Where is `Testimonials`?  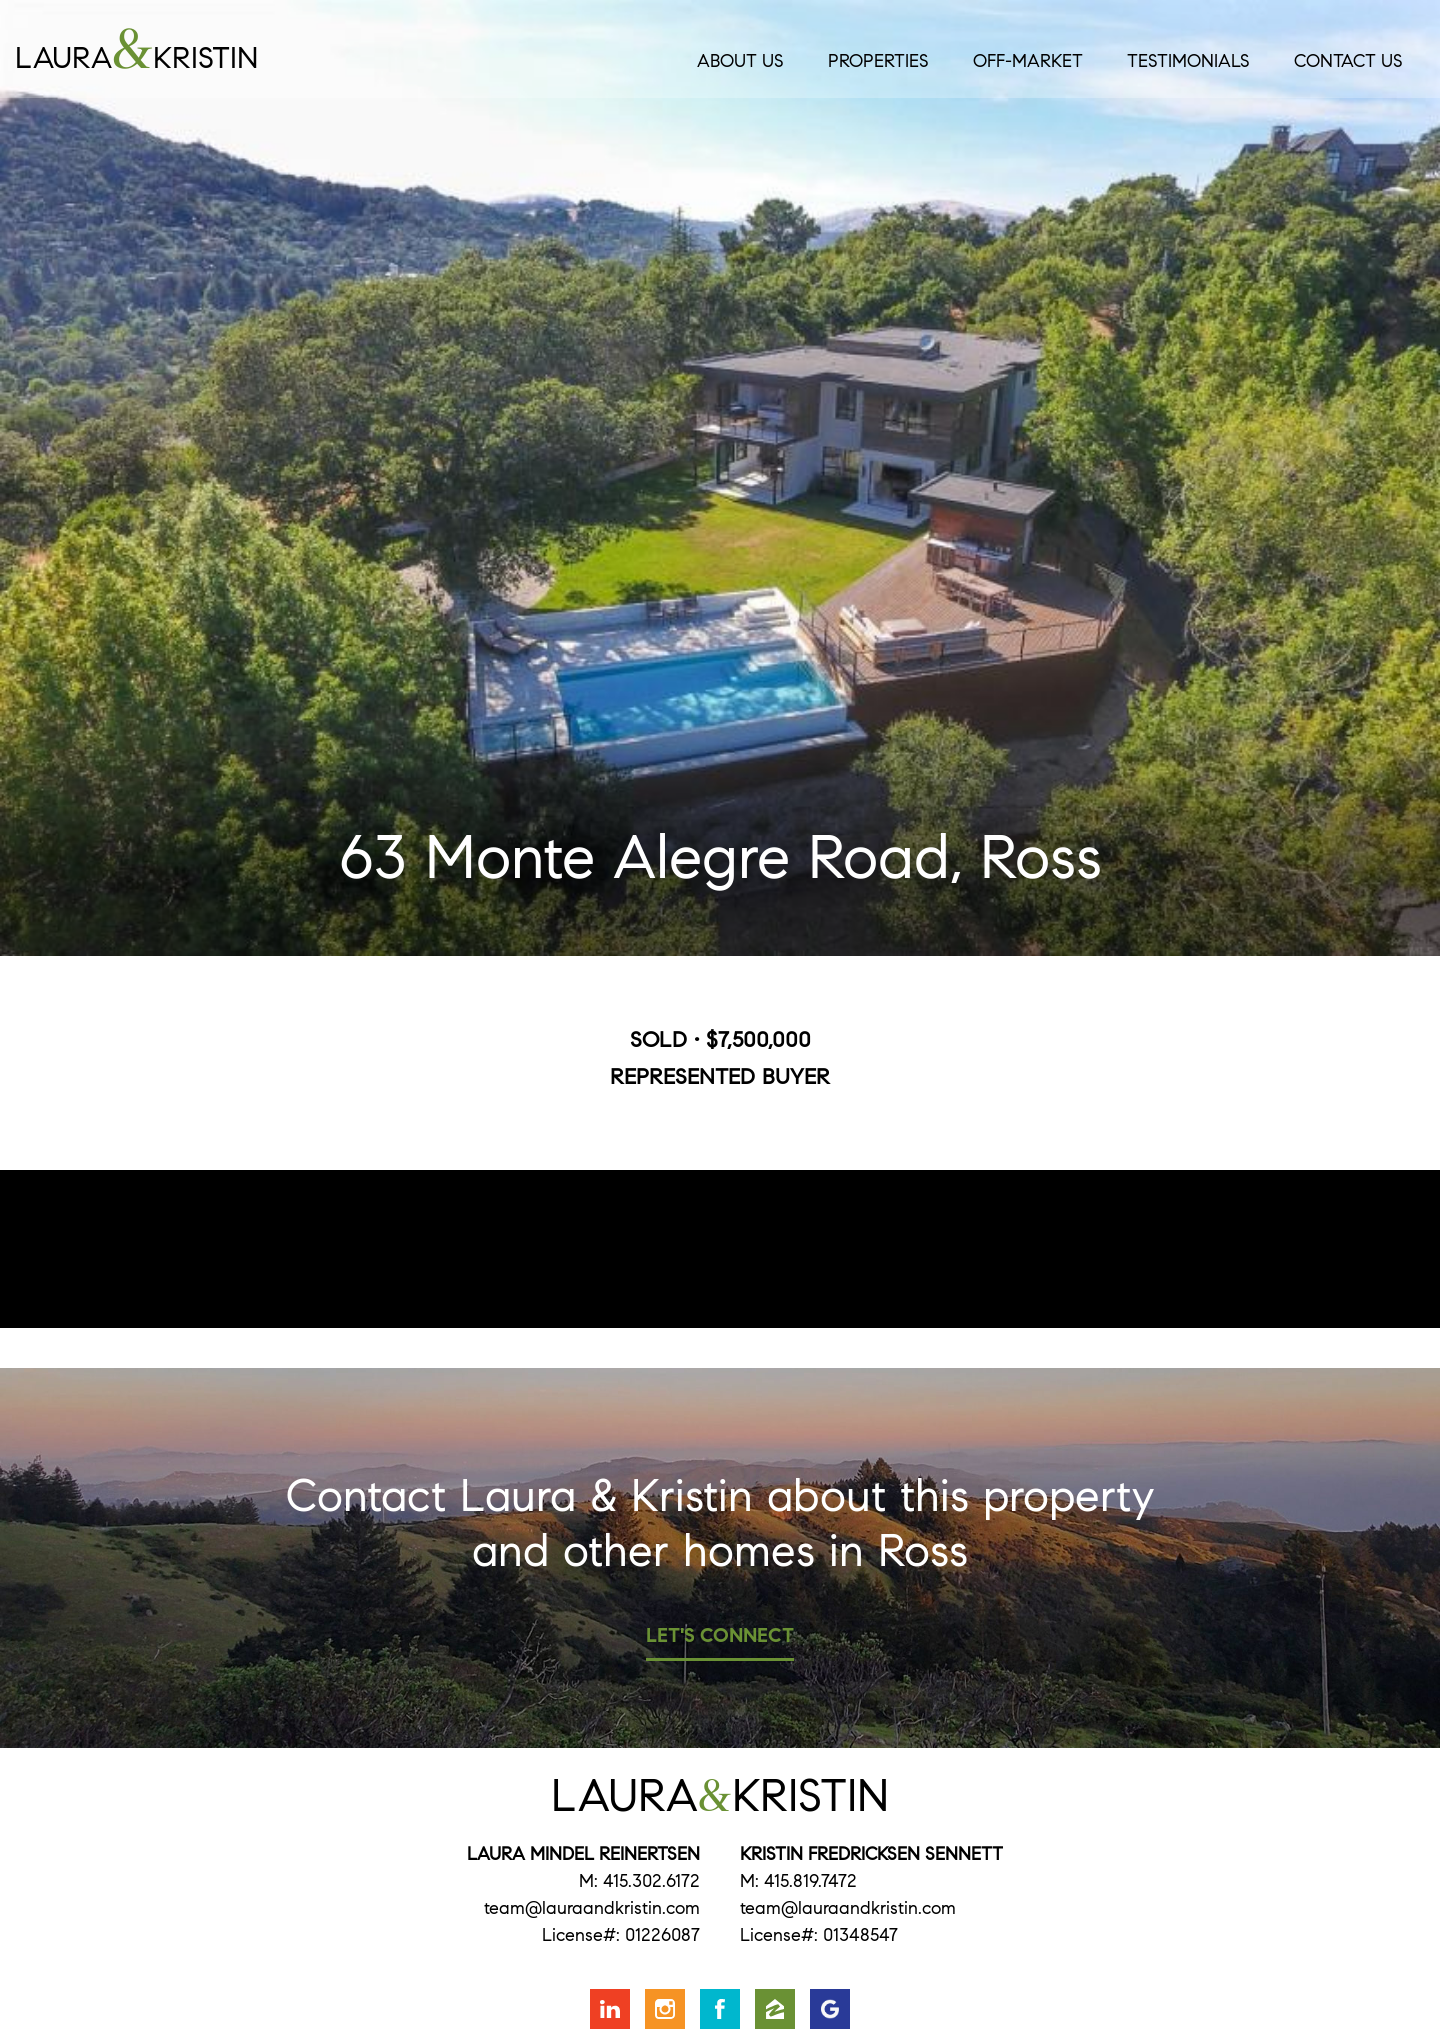 Testimonials is located at coordinates (1188, 61).